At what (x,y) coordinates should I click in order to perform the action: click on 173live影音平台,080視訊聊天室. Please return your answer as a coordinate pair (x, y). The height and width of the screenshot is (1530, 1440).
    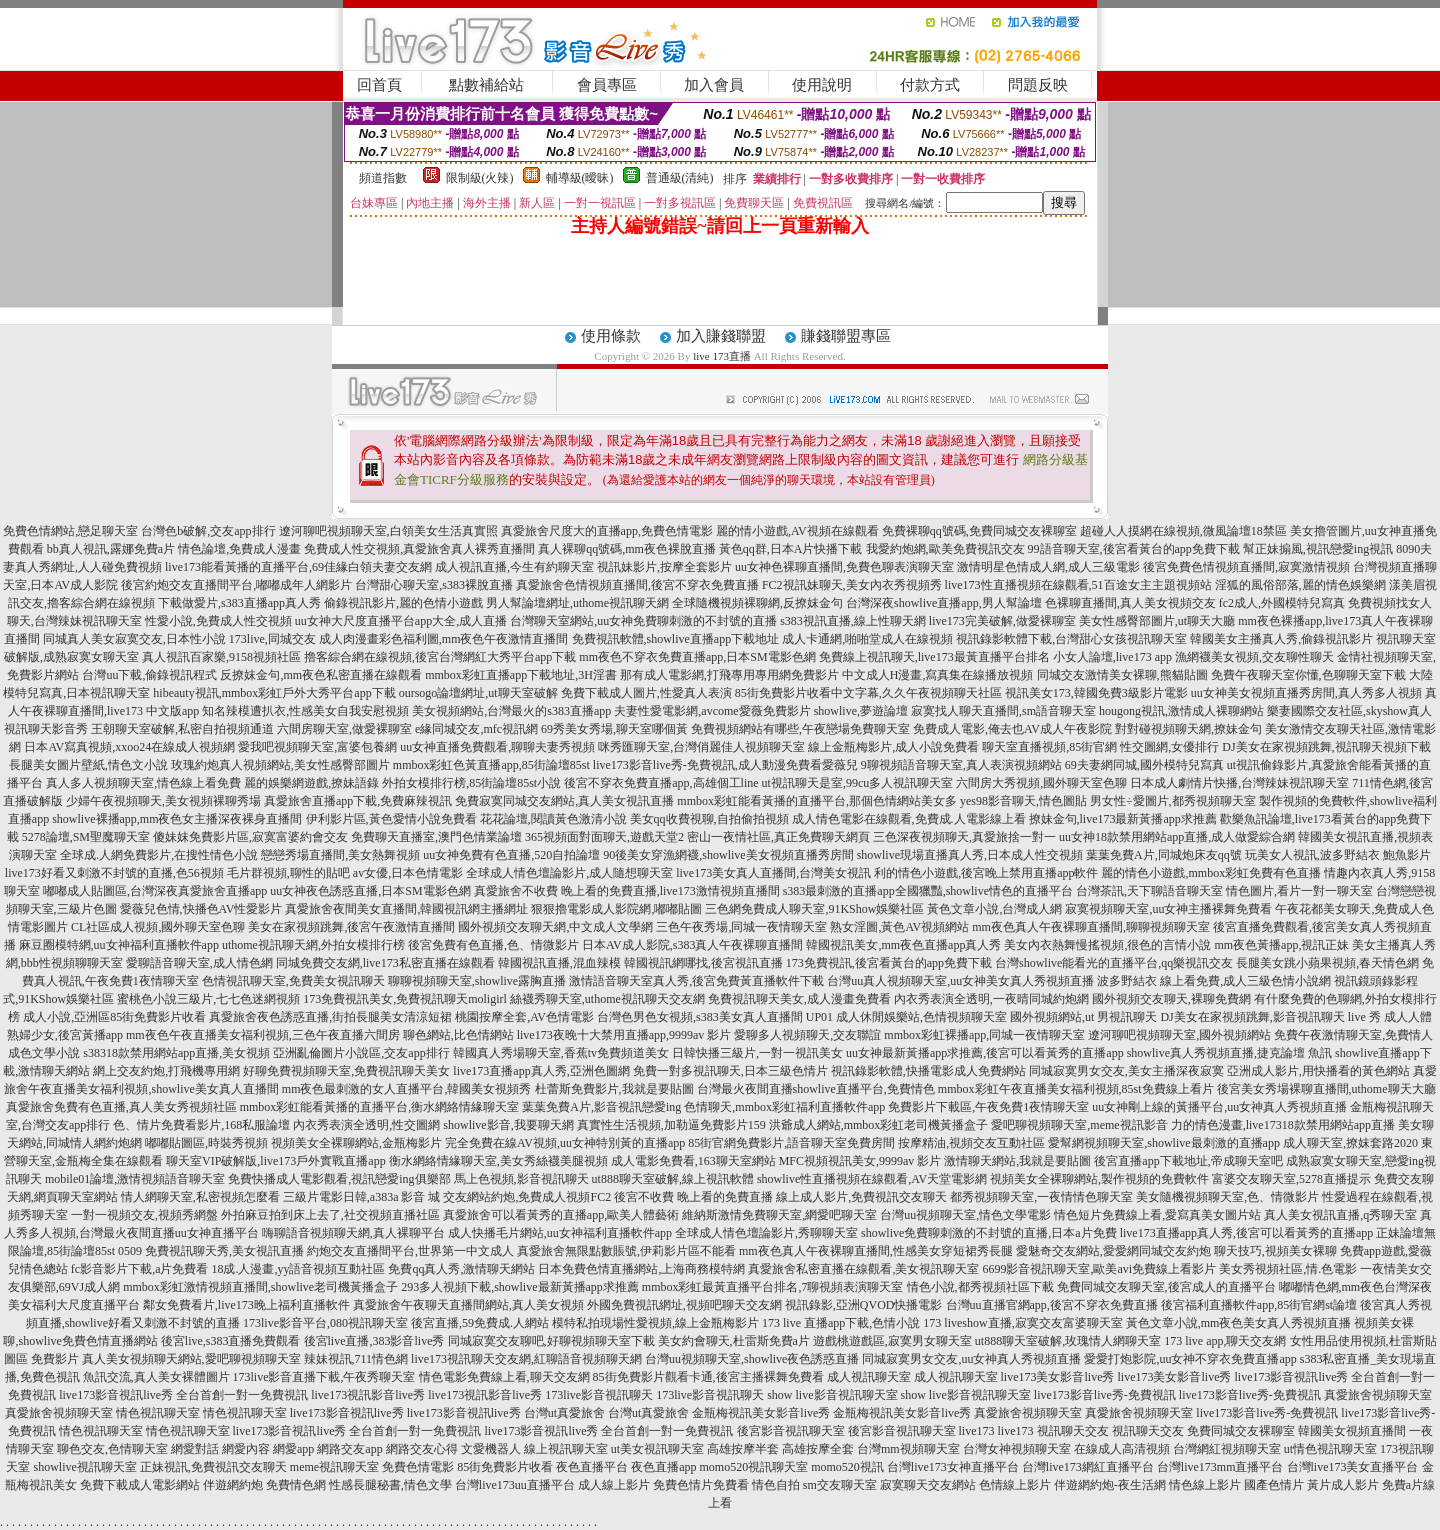
    Looking at the image, I should click on (325, 1323).